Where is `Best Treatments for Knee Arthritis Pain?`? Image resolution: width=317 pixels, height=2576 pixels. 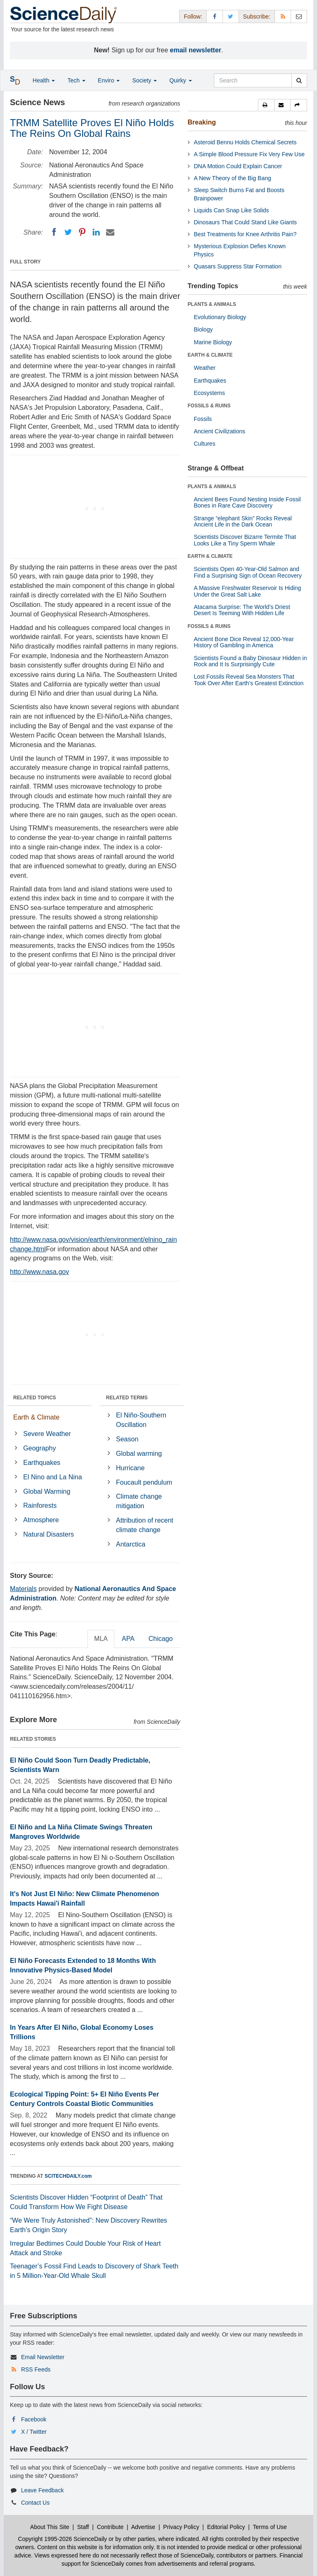
Best Treatments for Knee Arthritis Pain? is located at coordinates (245, 234).